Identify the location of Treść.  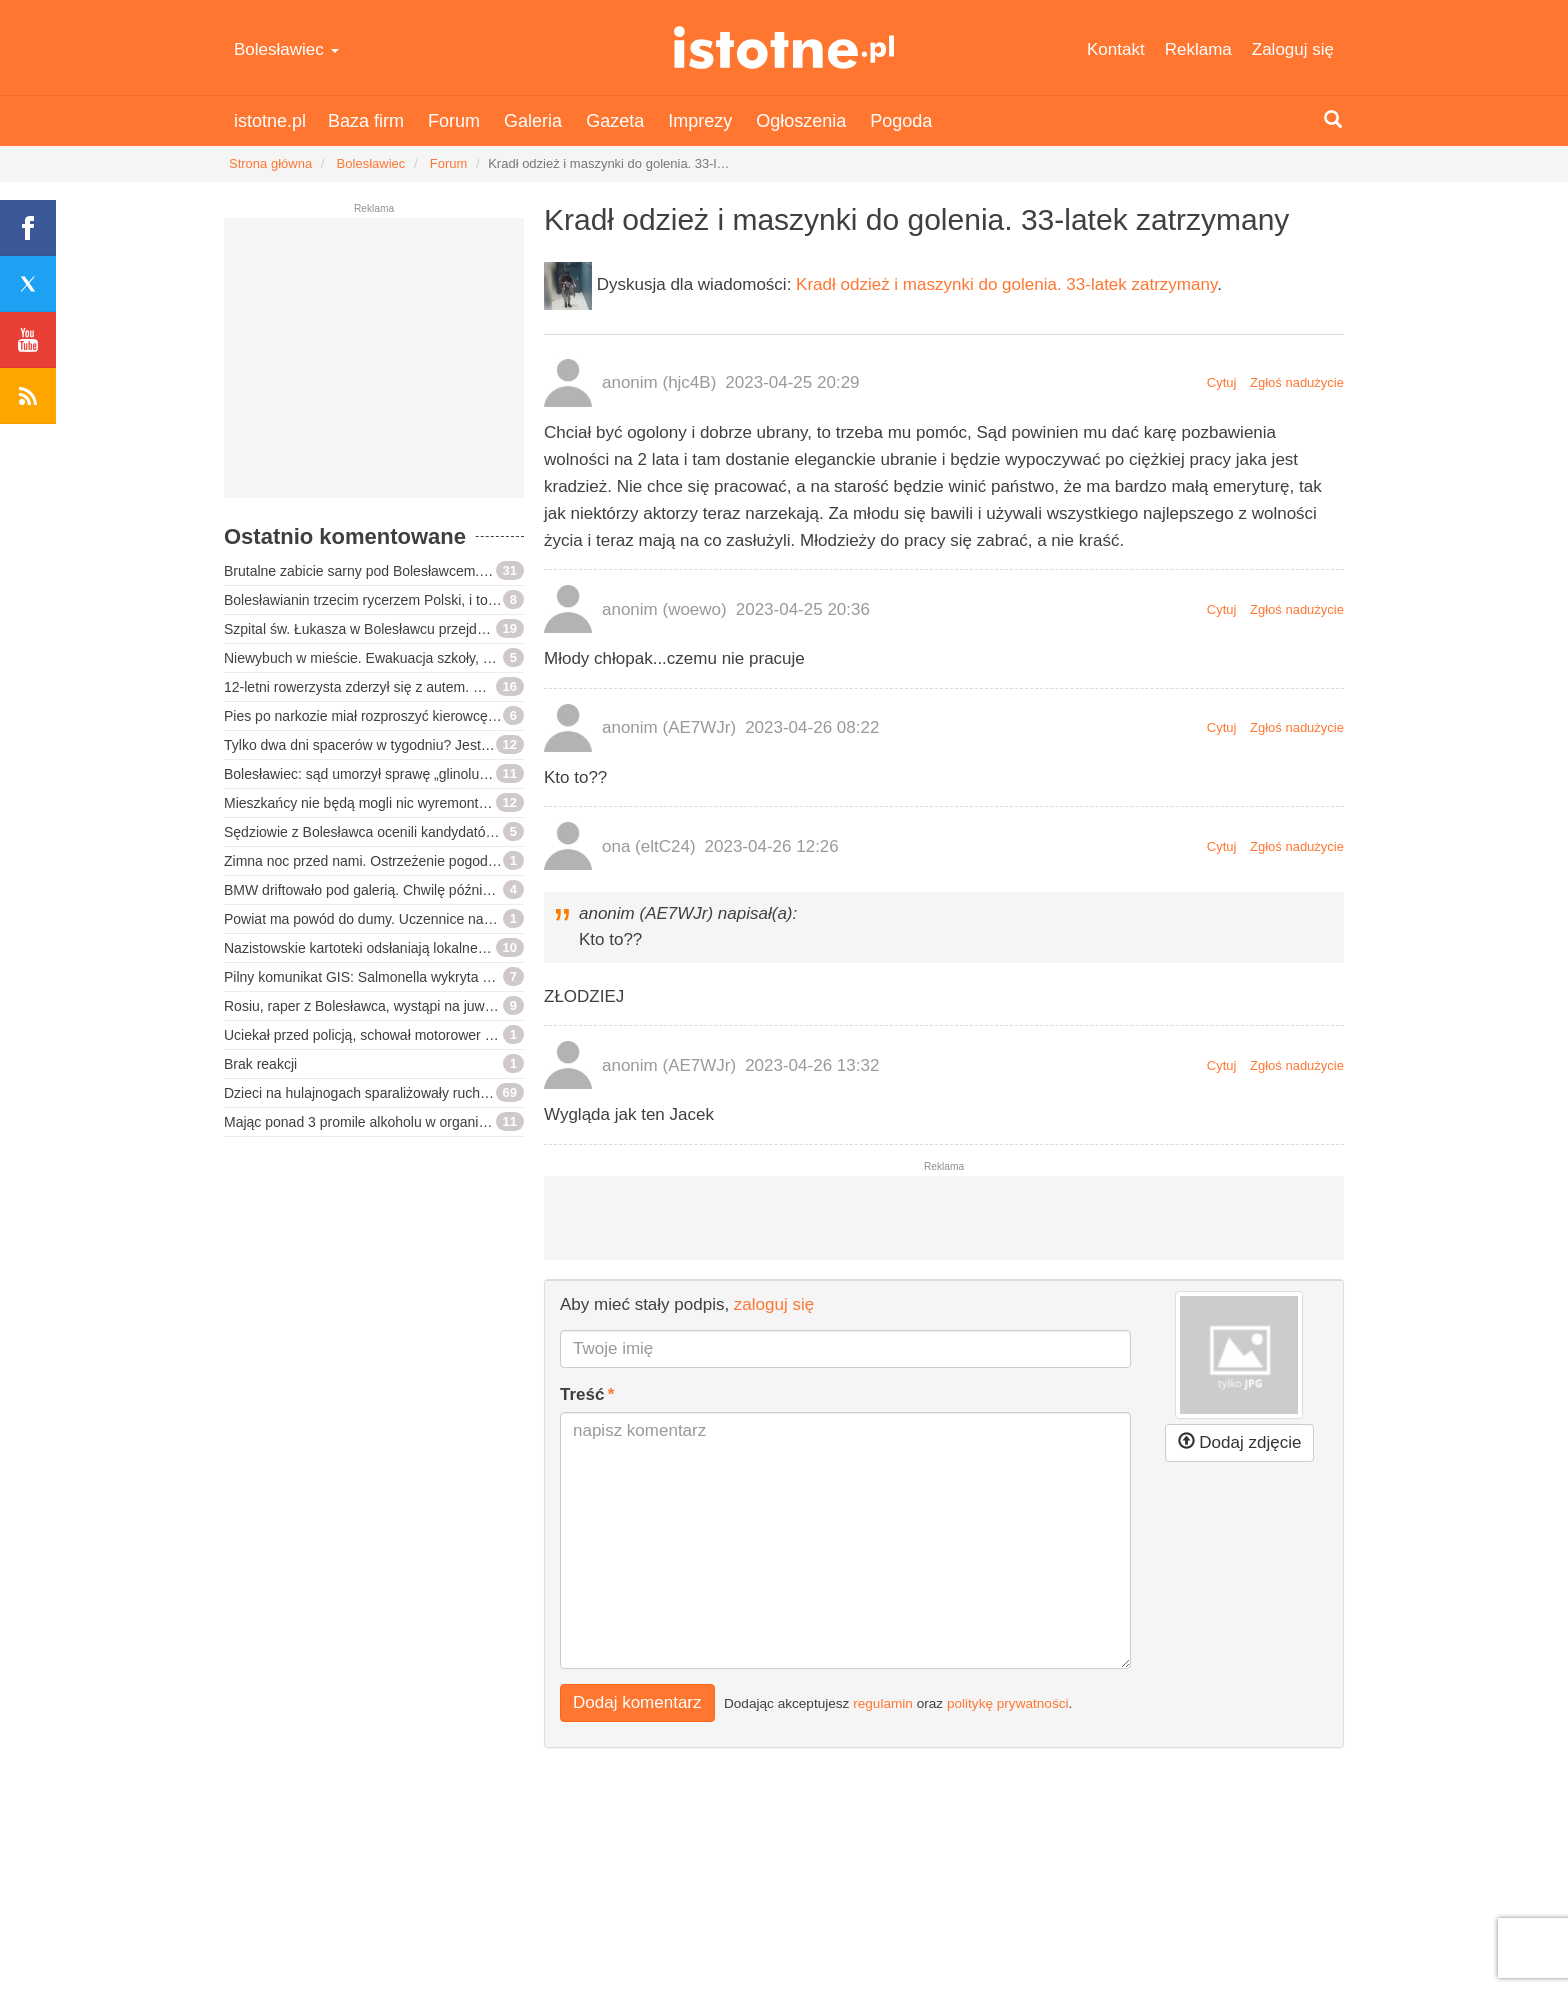
(582, 1394).